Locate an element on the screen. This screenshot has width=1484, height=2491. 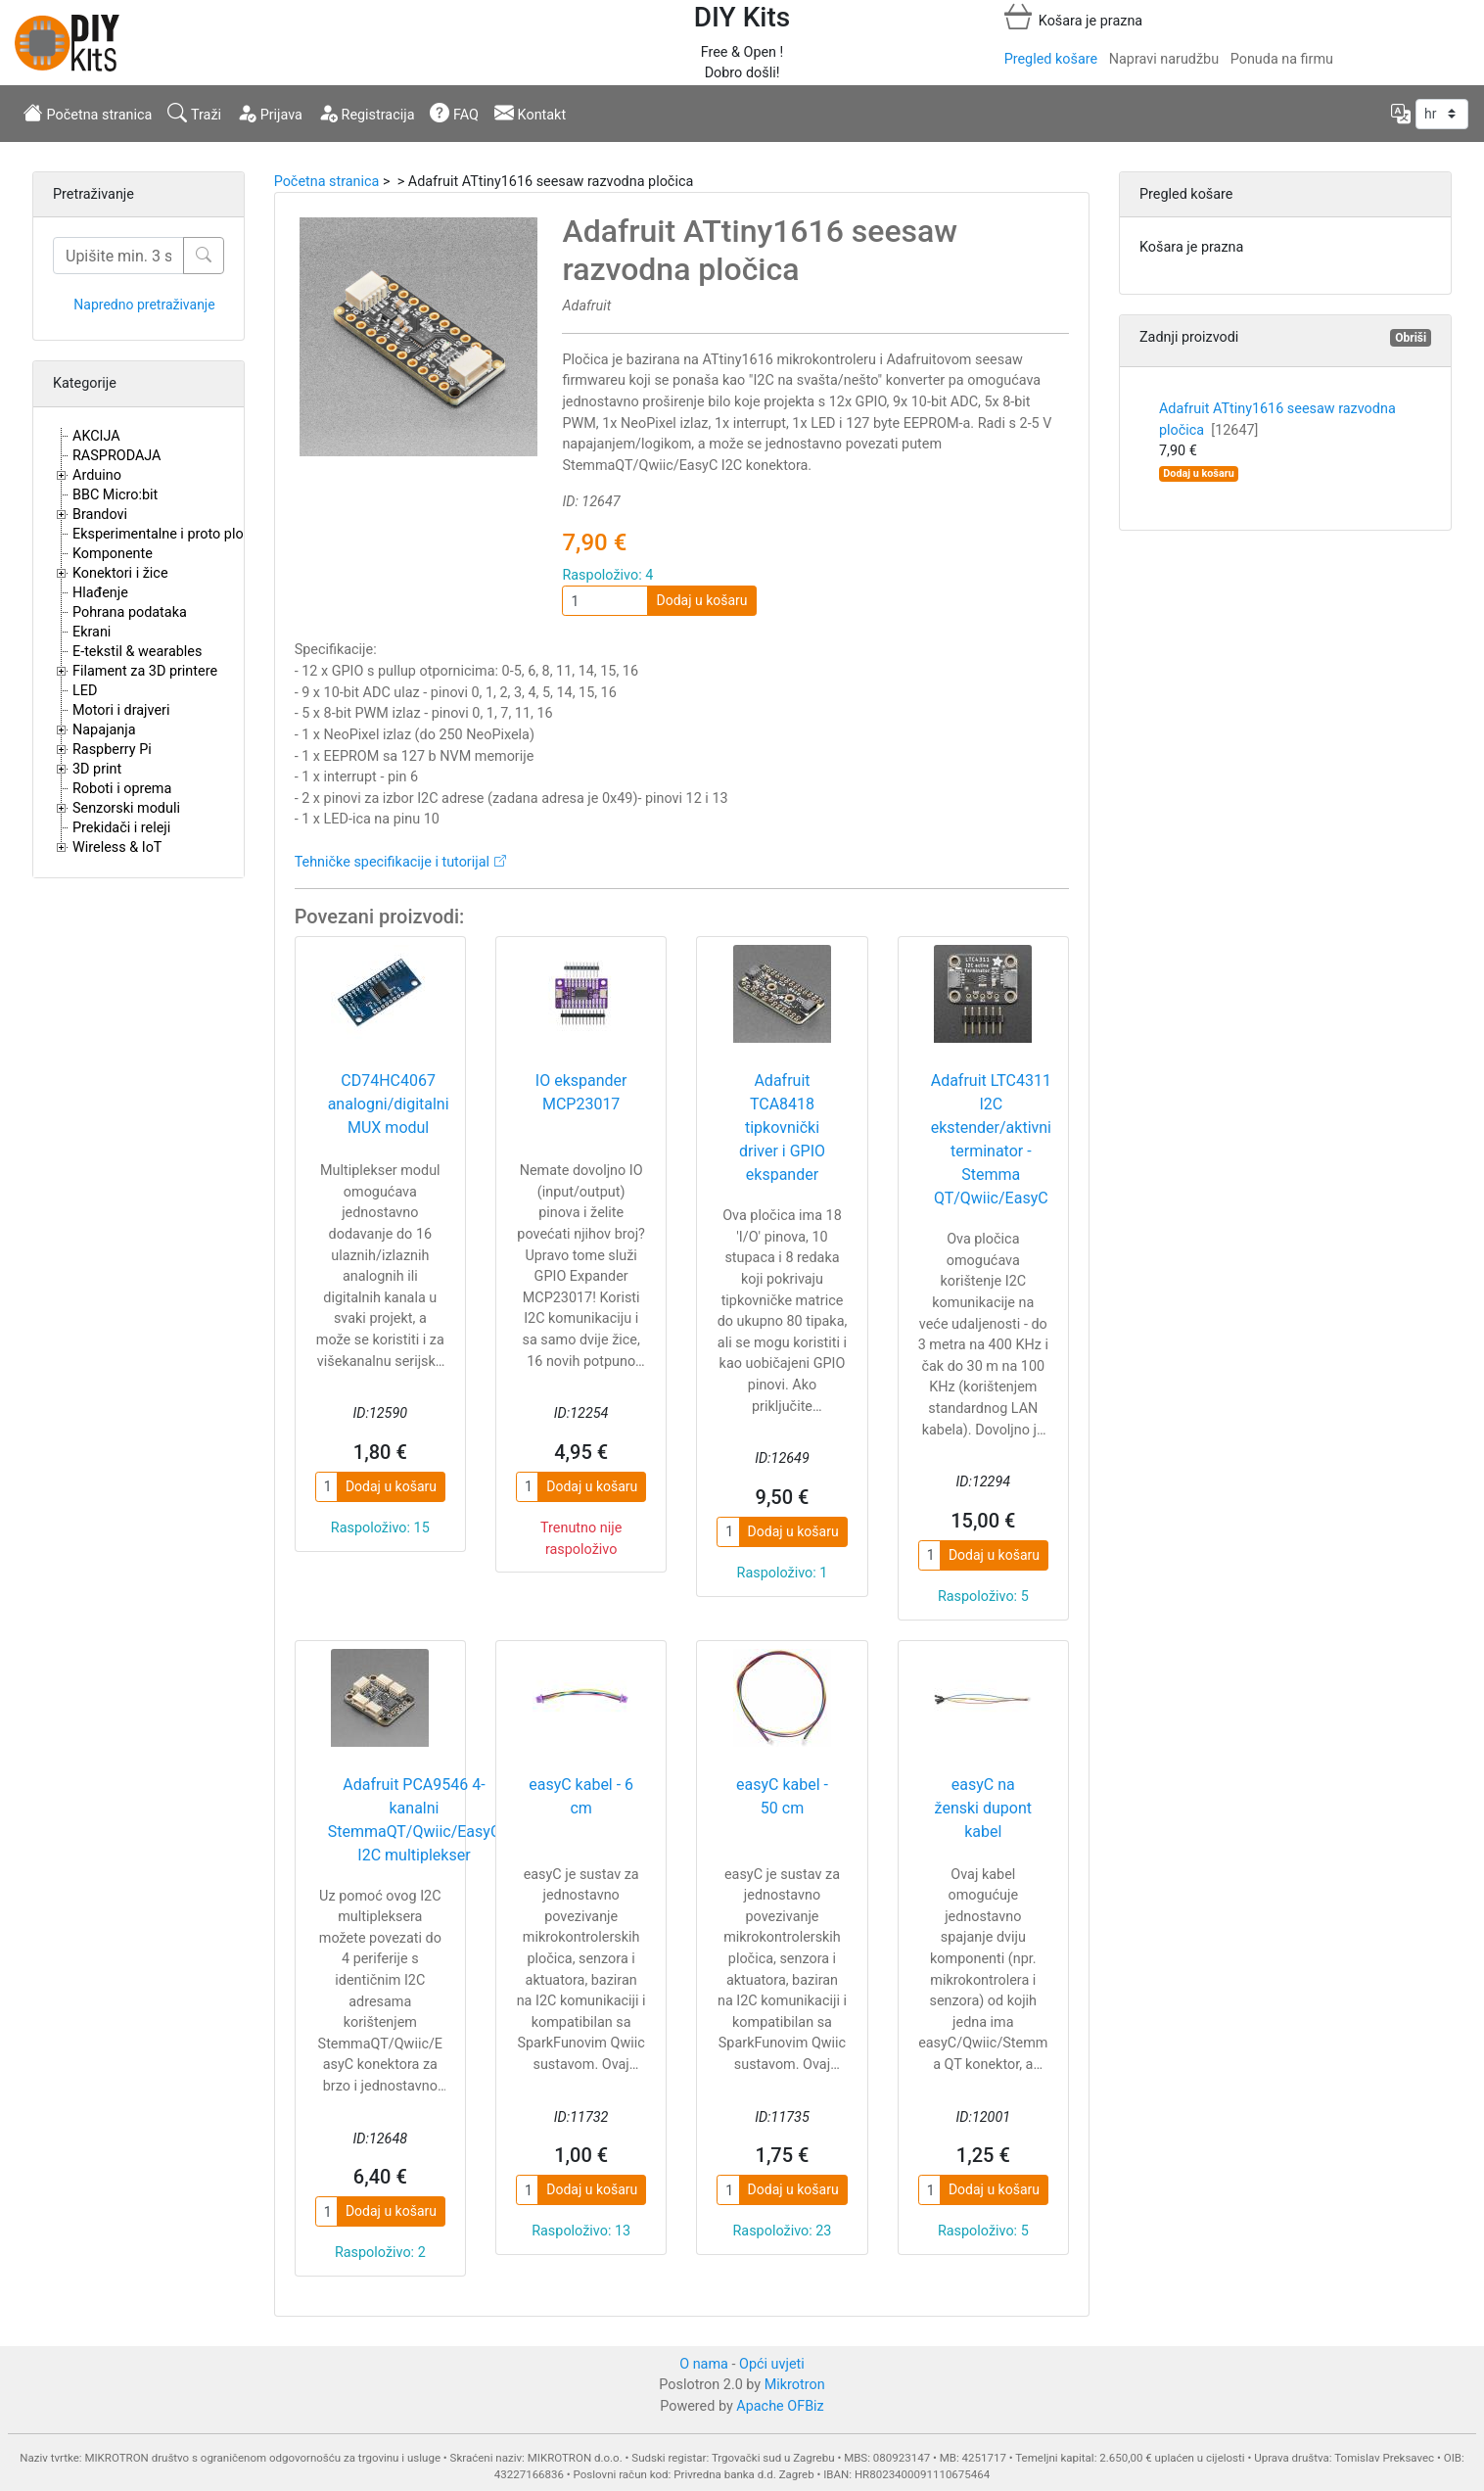
Početna stranica is located at coordinates (87, 112).